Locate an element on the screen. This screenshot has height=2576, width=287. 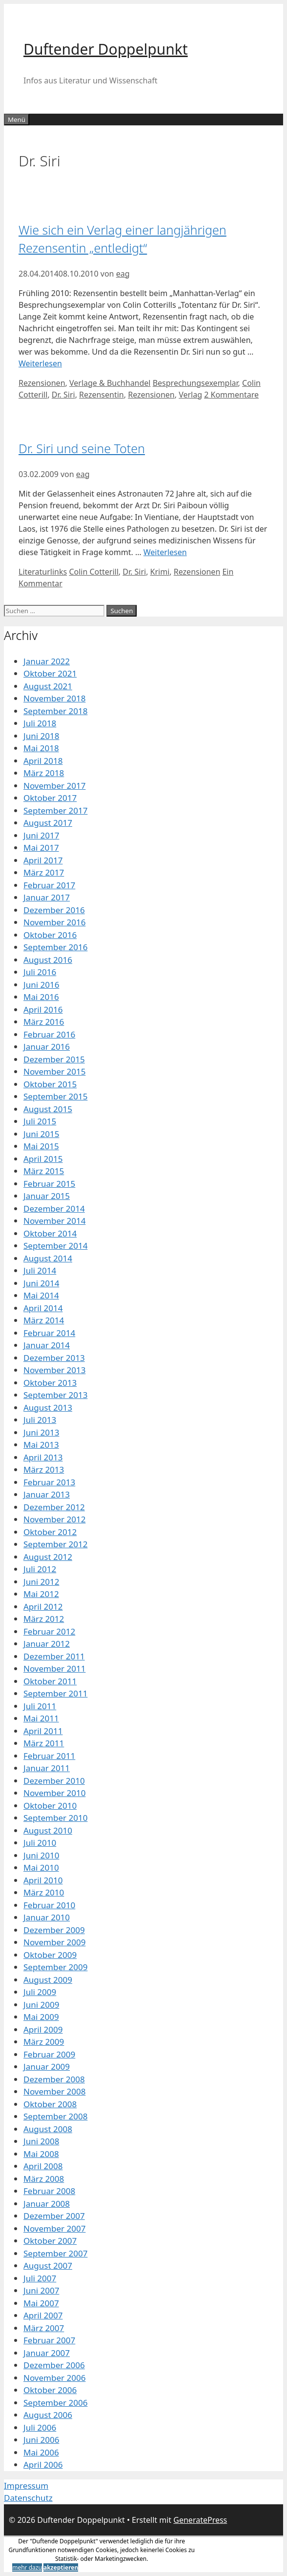
Juni 2017 is located at coordinates (41, 835).